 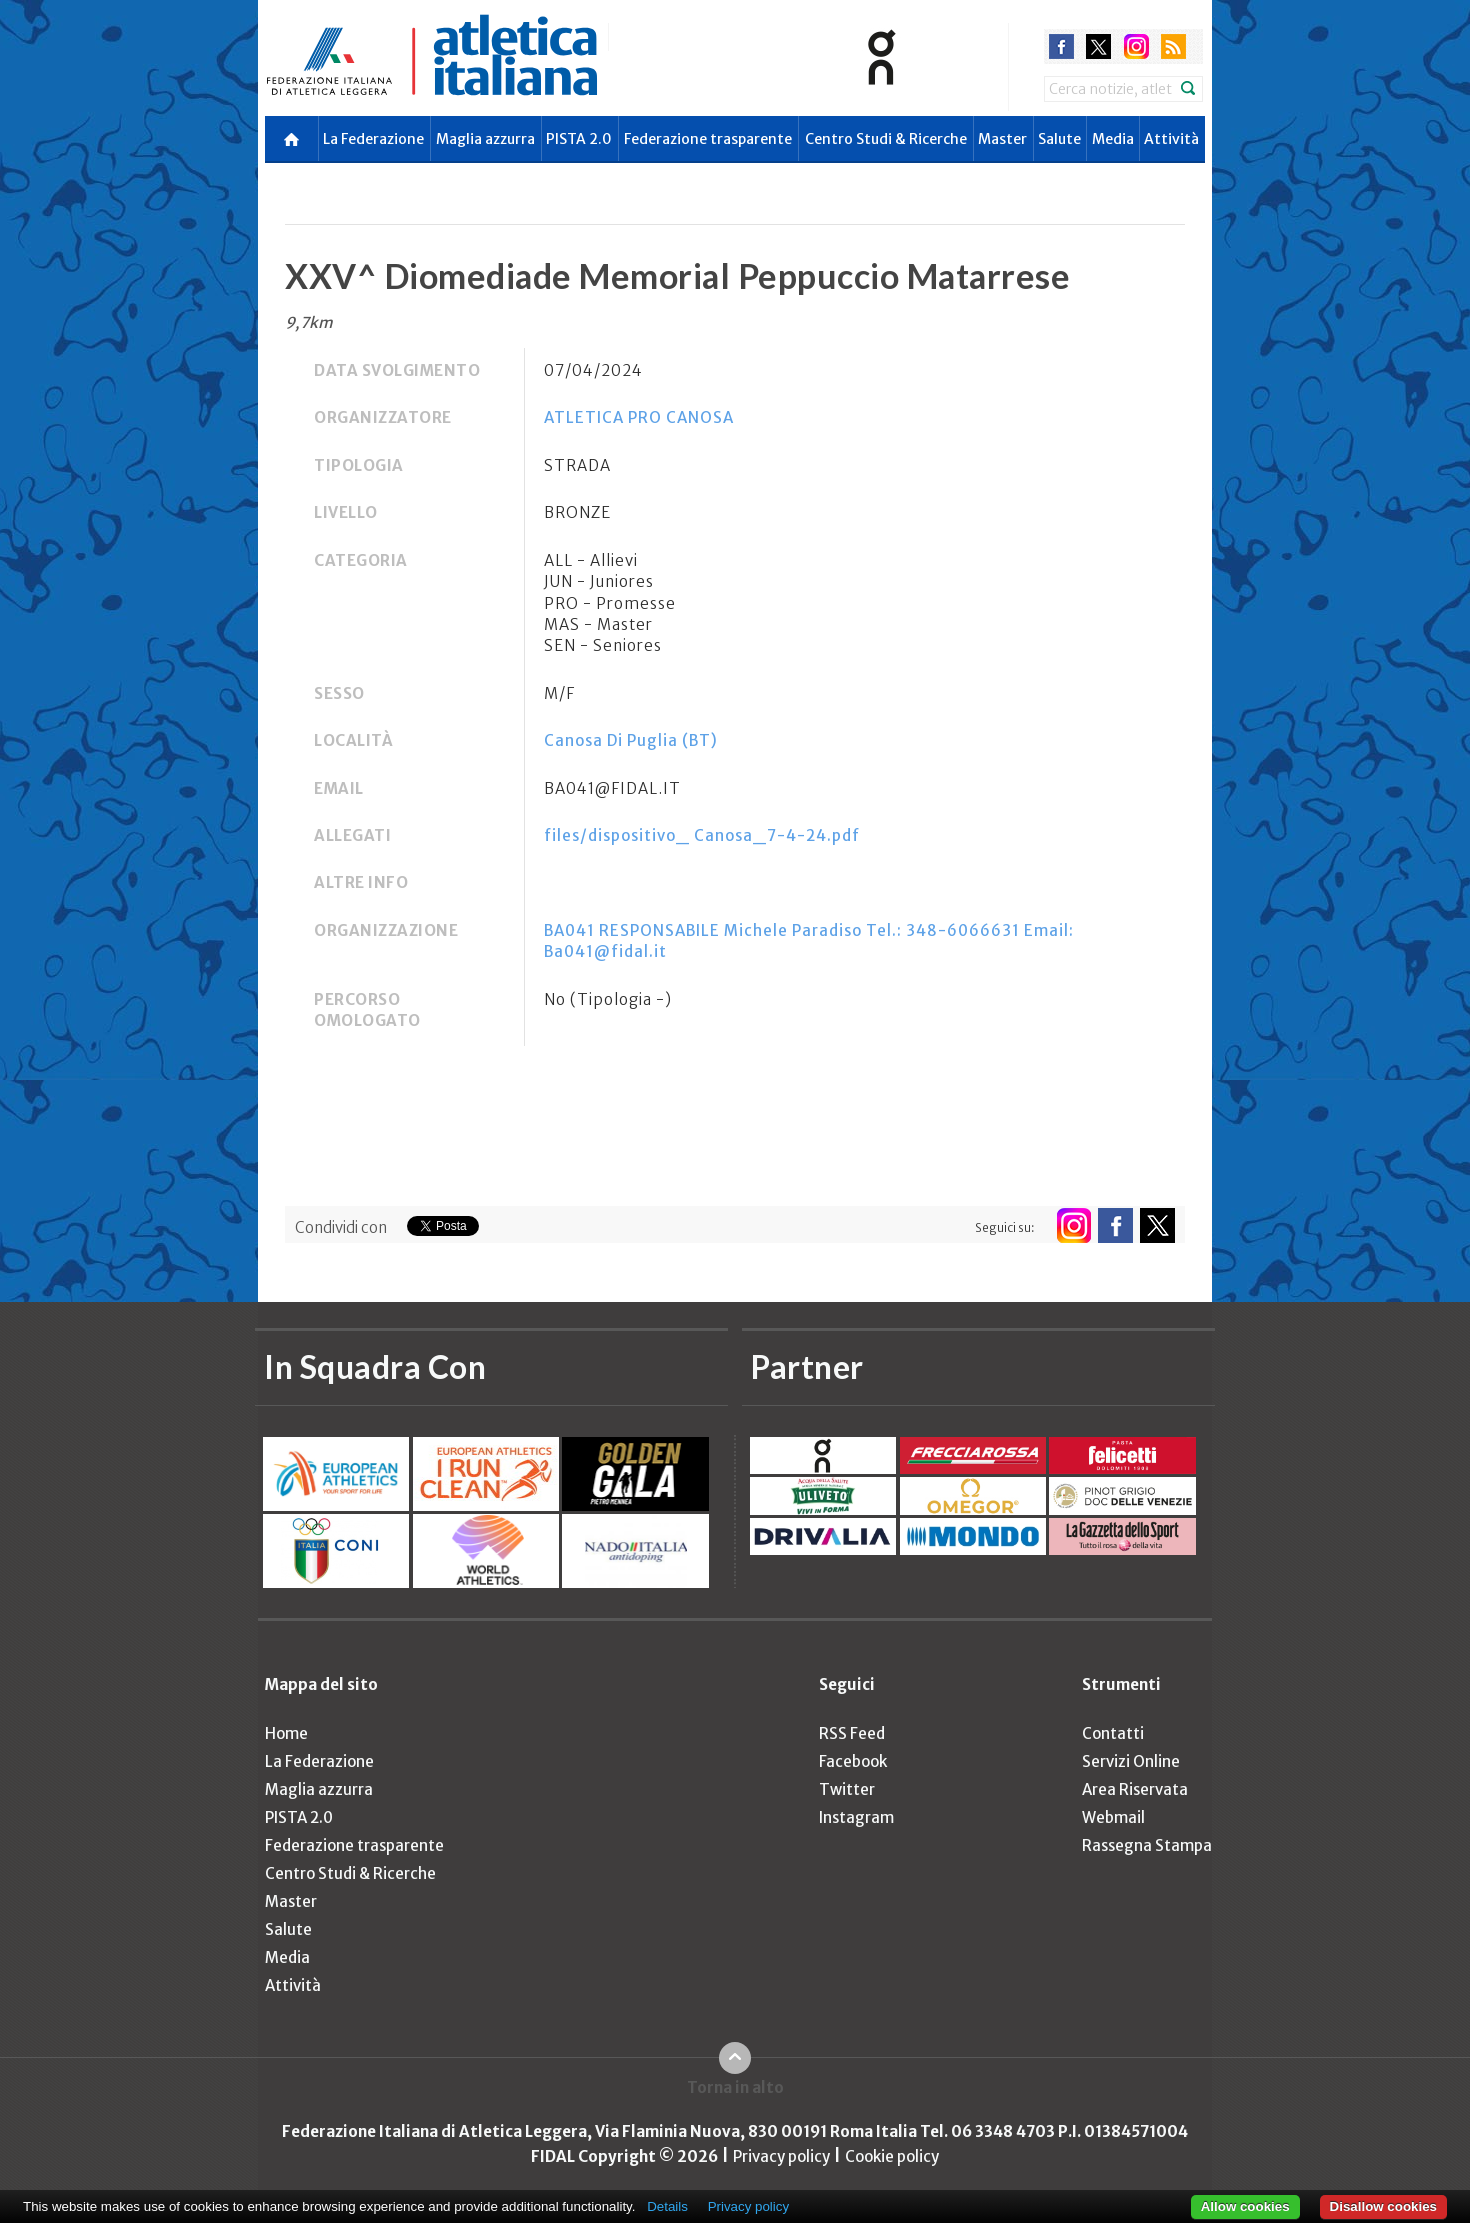 What do you see at coordinates (1059, 139) in the screenshot?
I see `Salute` at bounding box center [1059, 139].